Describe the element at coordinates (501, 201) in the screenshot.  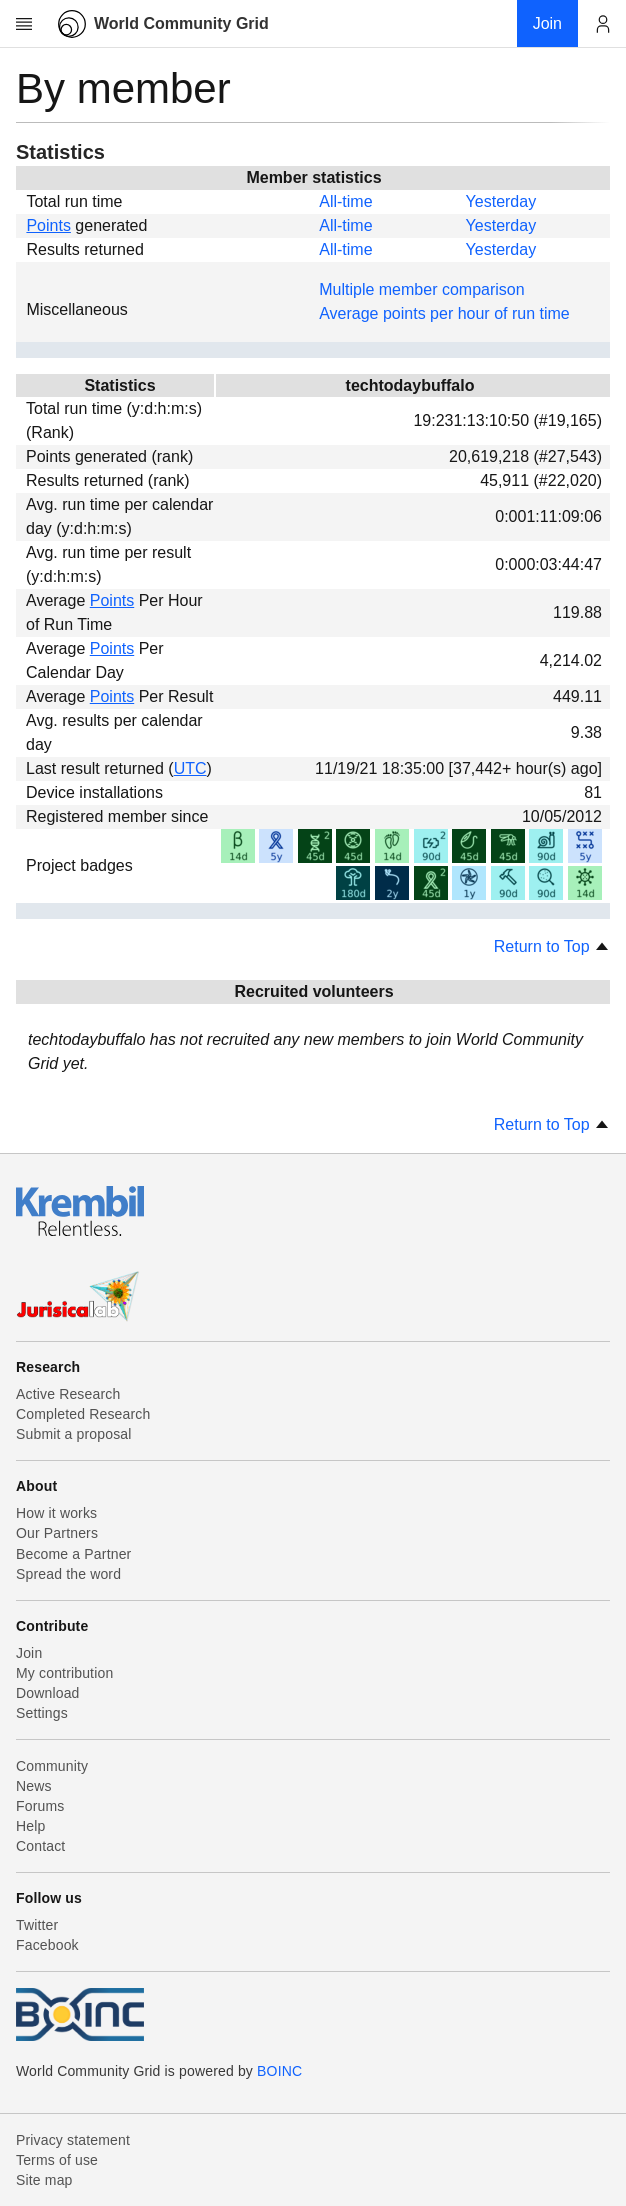
I see `Yesterday` at that location.